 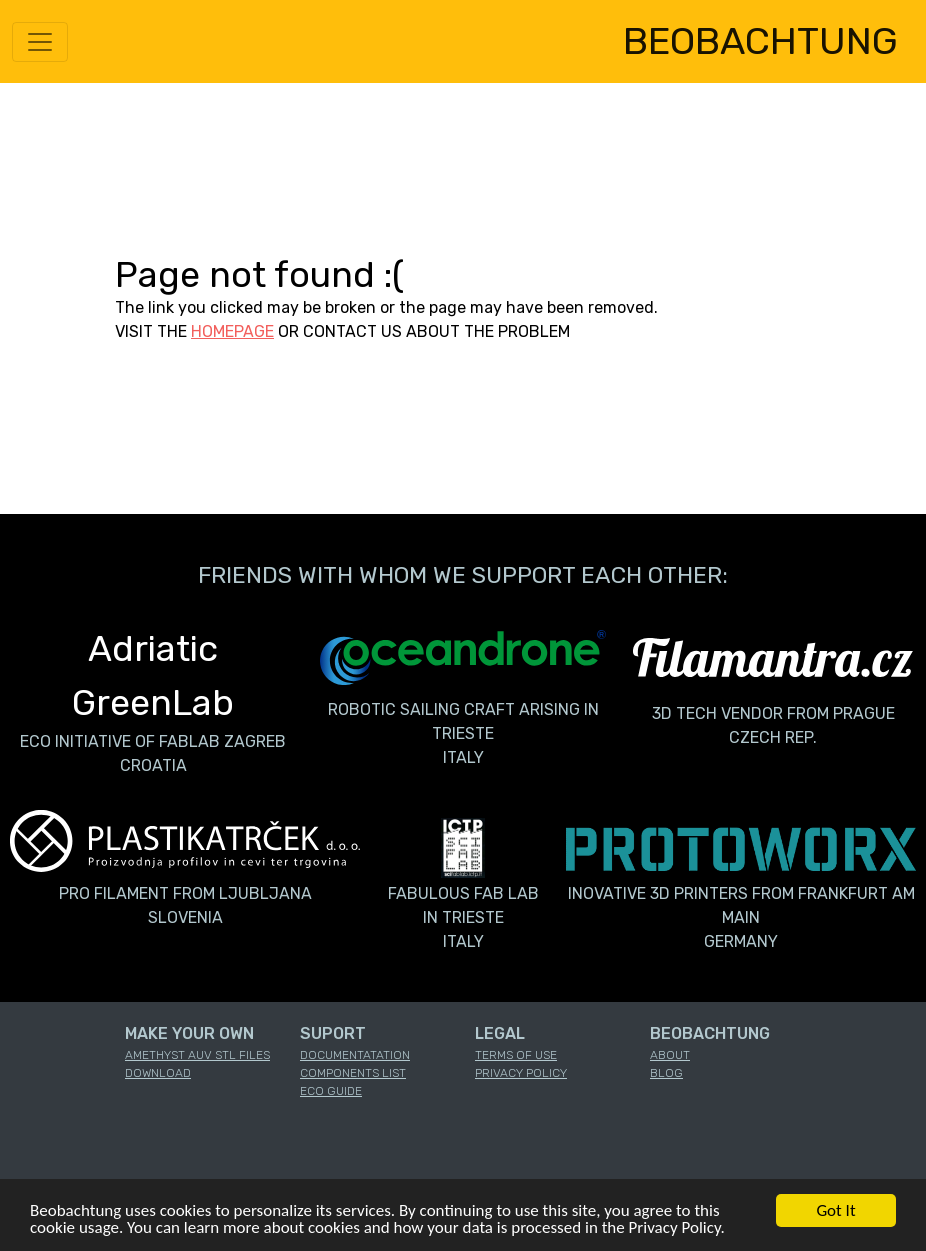 What do you see at coordinates (516, 1055) in the screenshot?
I see `TERMS OF USE` at bounding box center [516, 1055].